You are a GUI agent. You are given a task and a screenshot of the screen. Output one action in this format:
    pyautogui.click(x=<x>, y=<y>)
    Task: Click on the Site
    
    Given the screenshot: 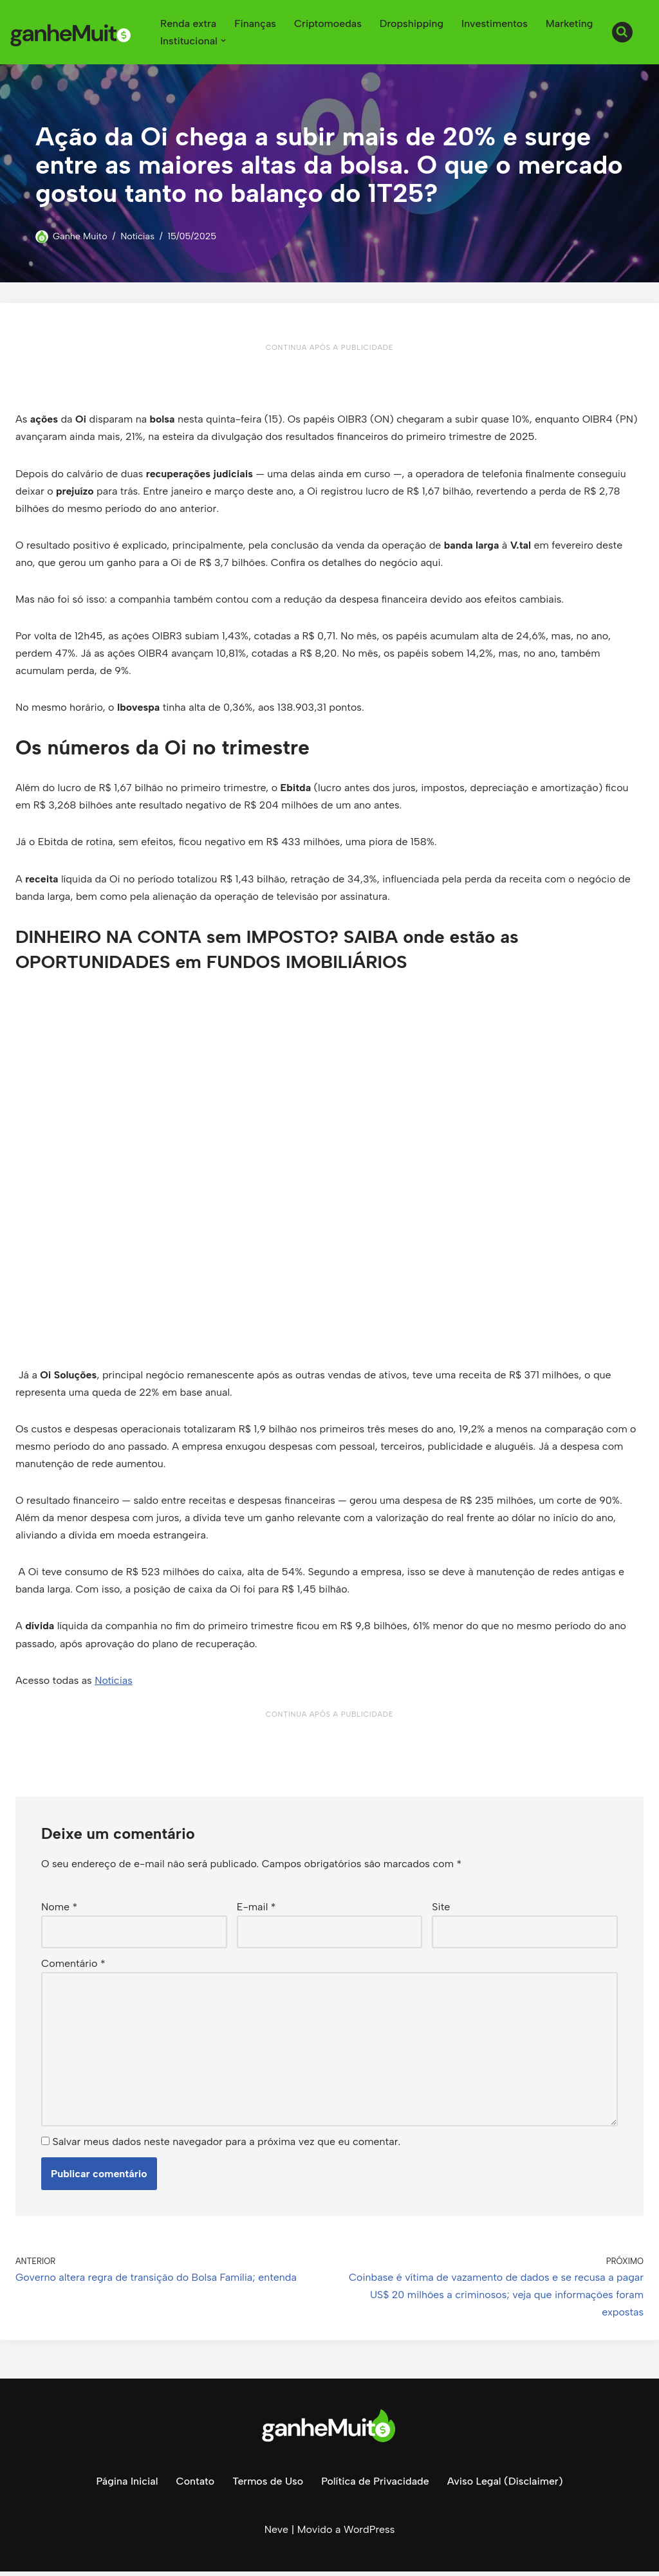 What is the action you would take?
    pyautogui.click(x=441, y=1910)
    